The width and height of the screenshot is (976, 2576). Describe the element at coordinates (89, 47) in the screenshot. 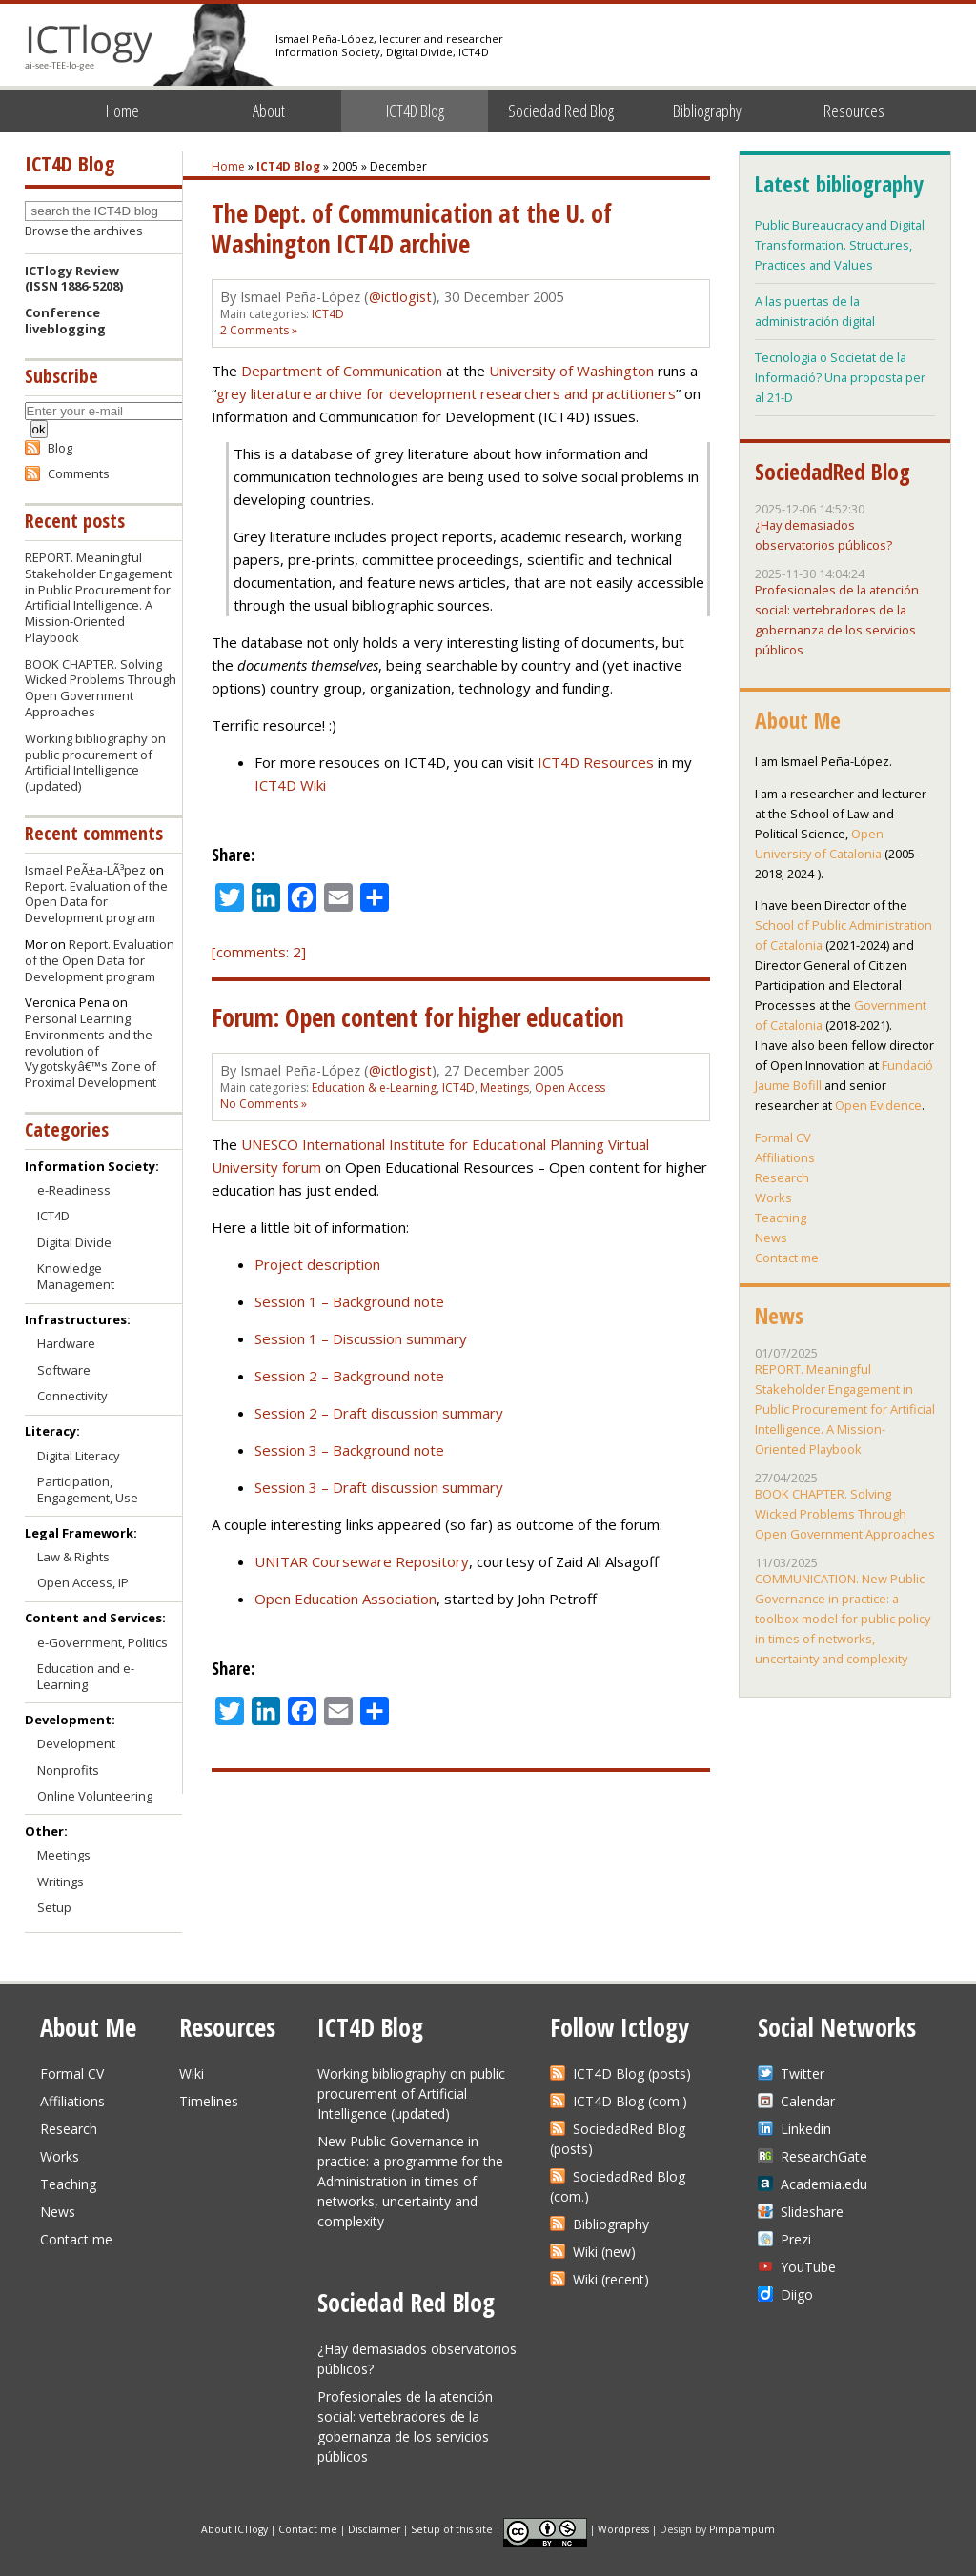

I see `ICTlogy` at that location.